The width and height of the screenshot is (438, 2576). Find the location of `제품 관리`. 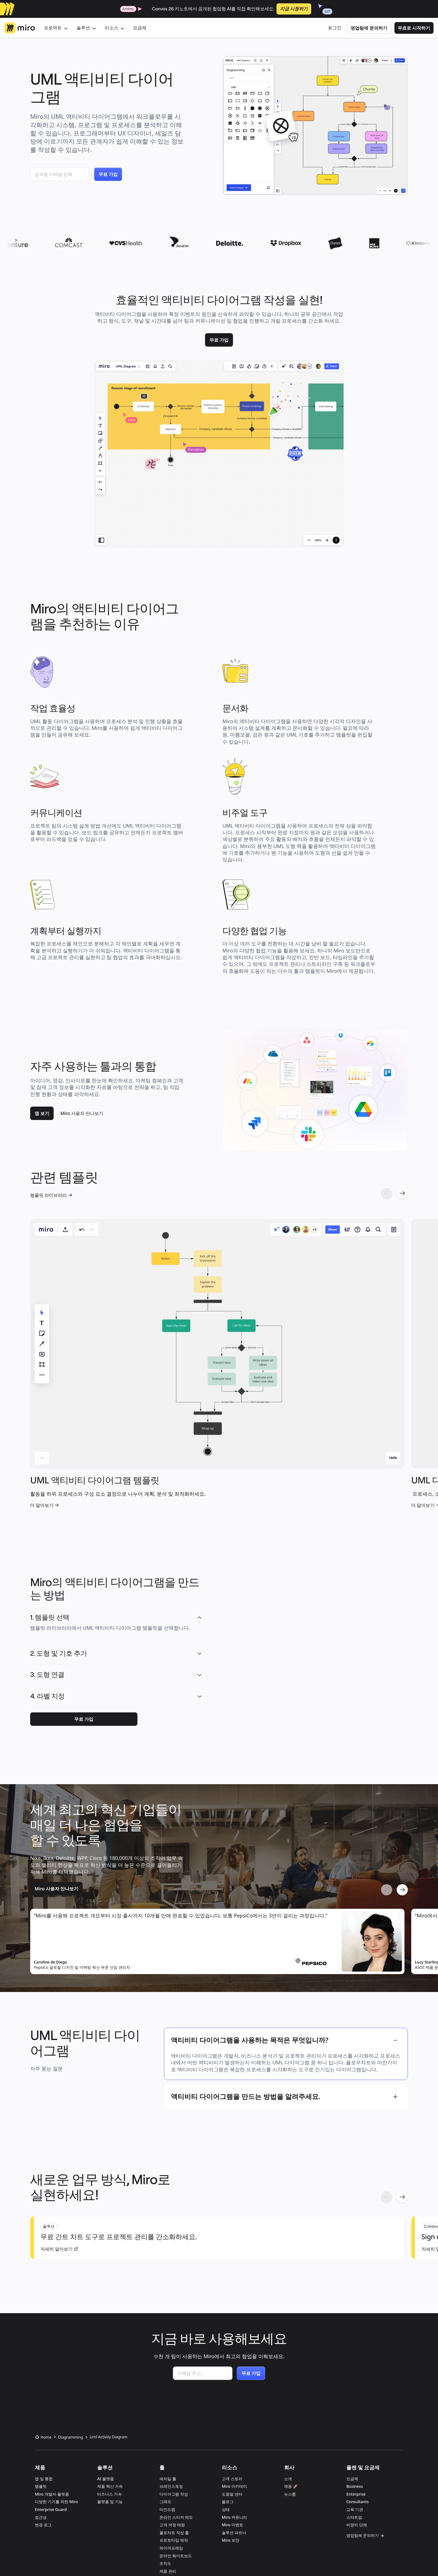

제품 관리 is located at coordinates (168, 2435).